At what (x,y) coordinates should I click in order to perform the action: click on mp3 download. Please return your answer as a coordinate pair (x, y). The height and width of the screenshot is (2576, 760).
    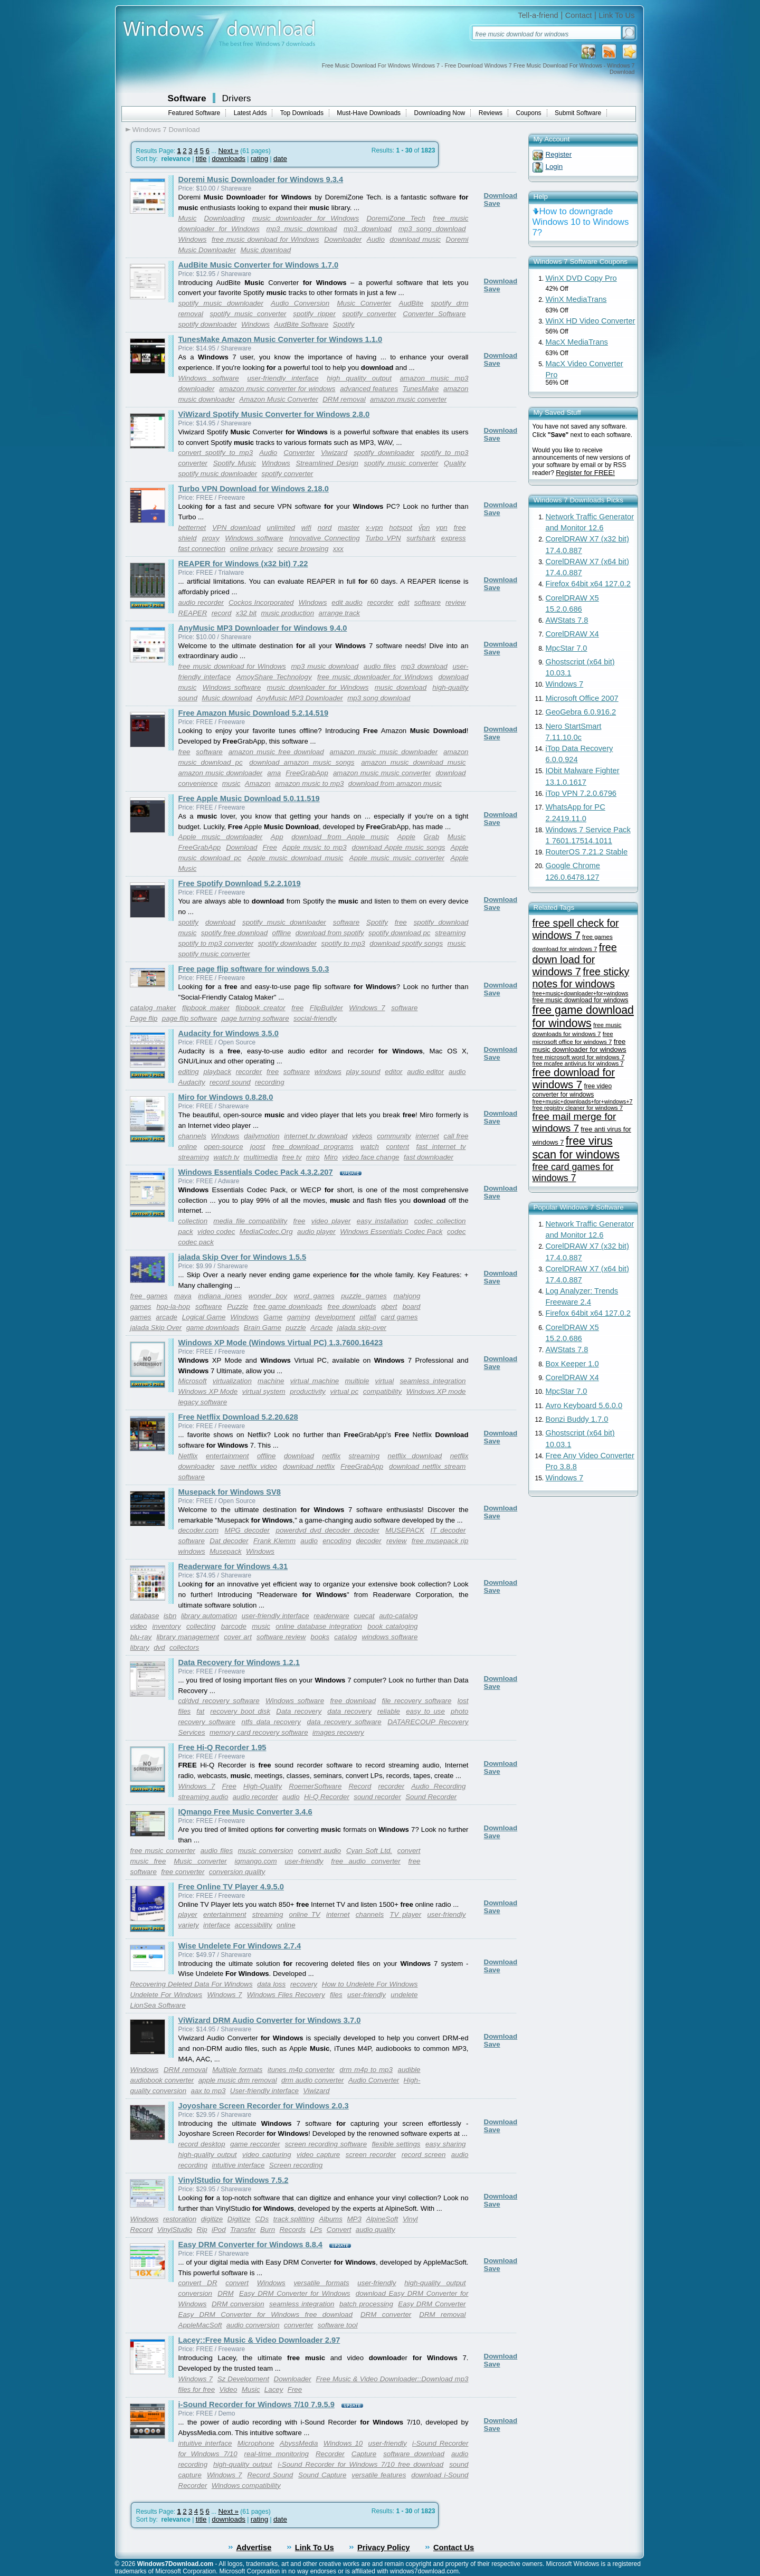
    Looking at the image, I should click on (368, 229).